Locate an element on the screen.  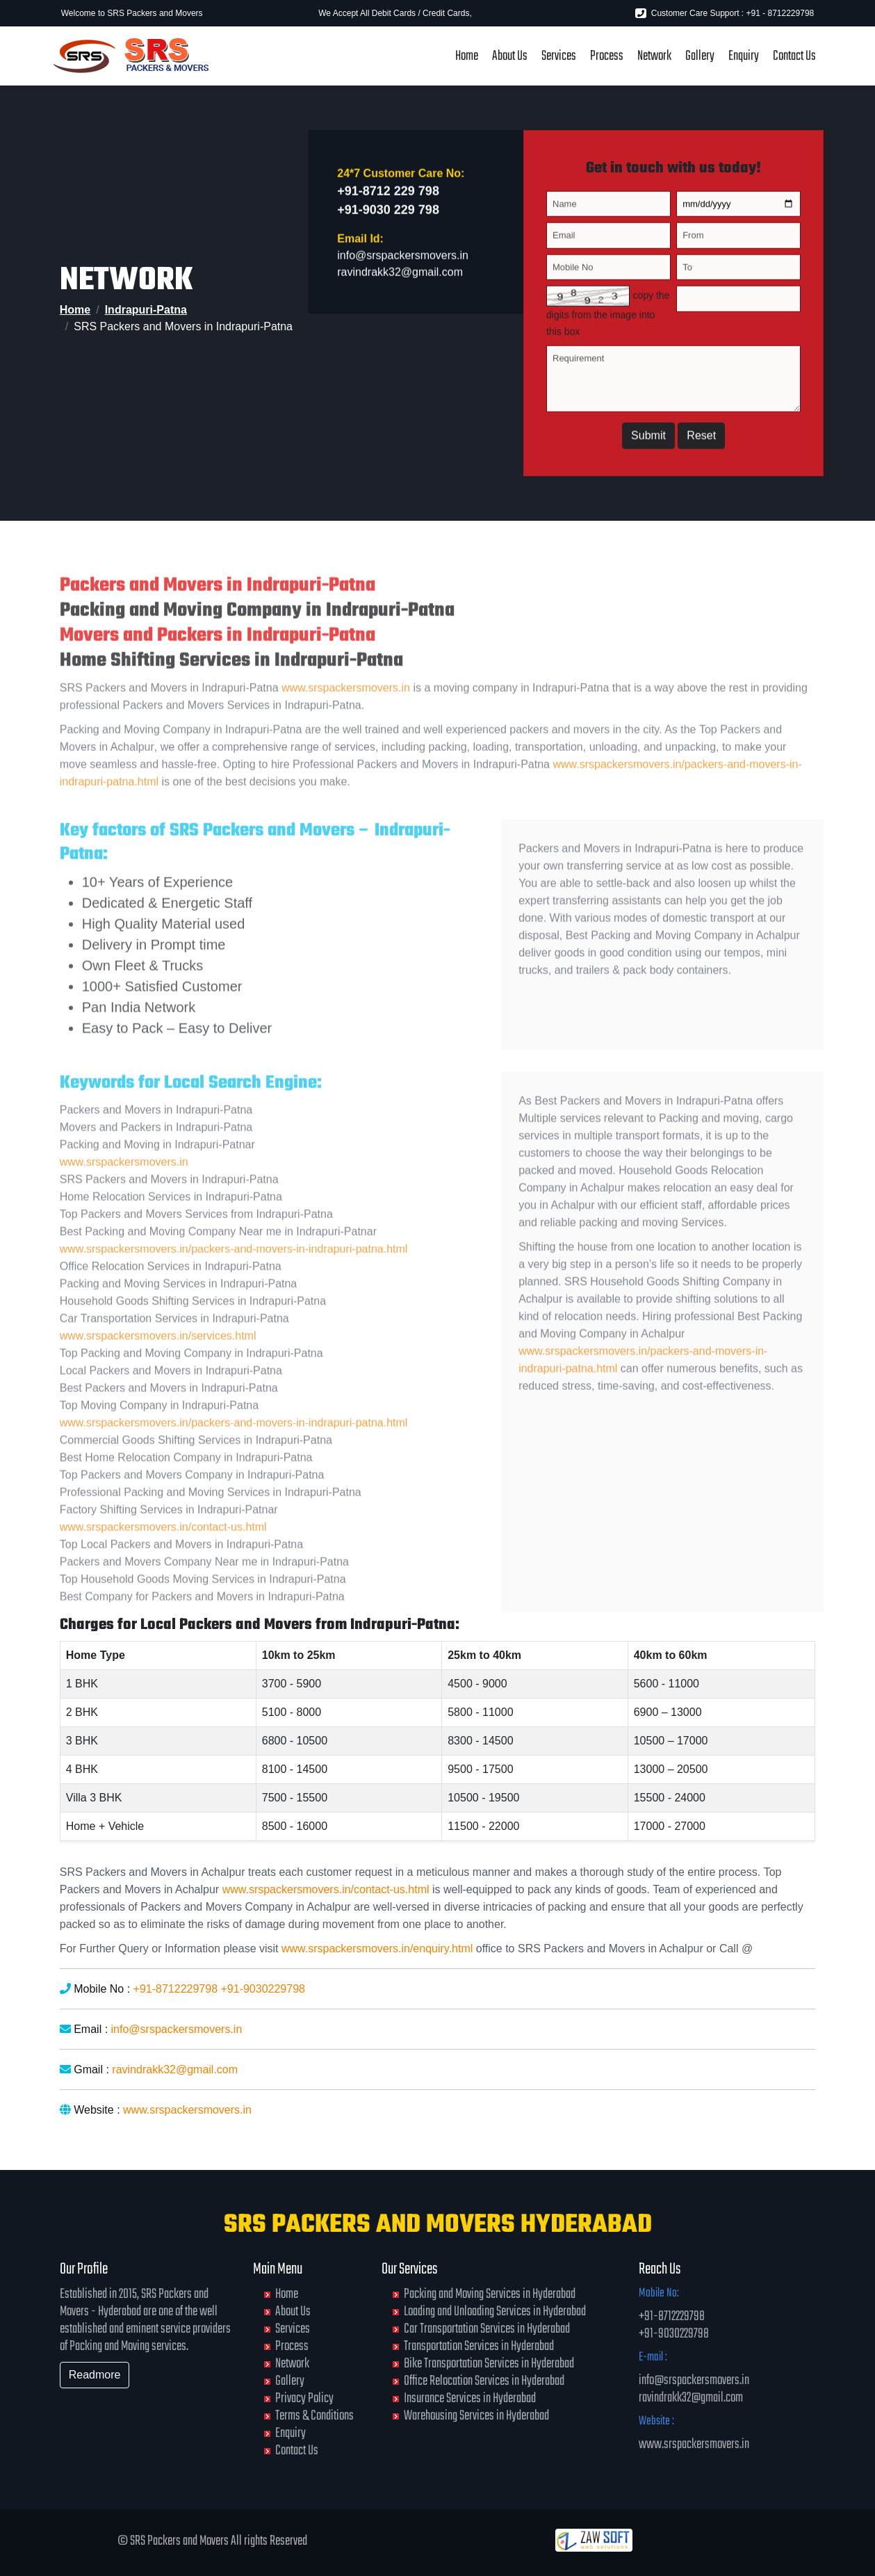
Warehousing Services in Hyderabad is located at coordinates (476, 2416).